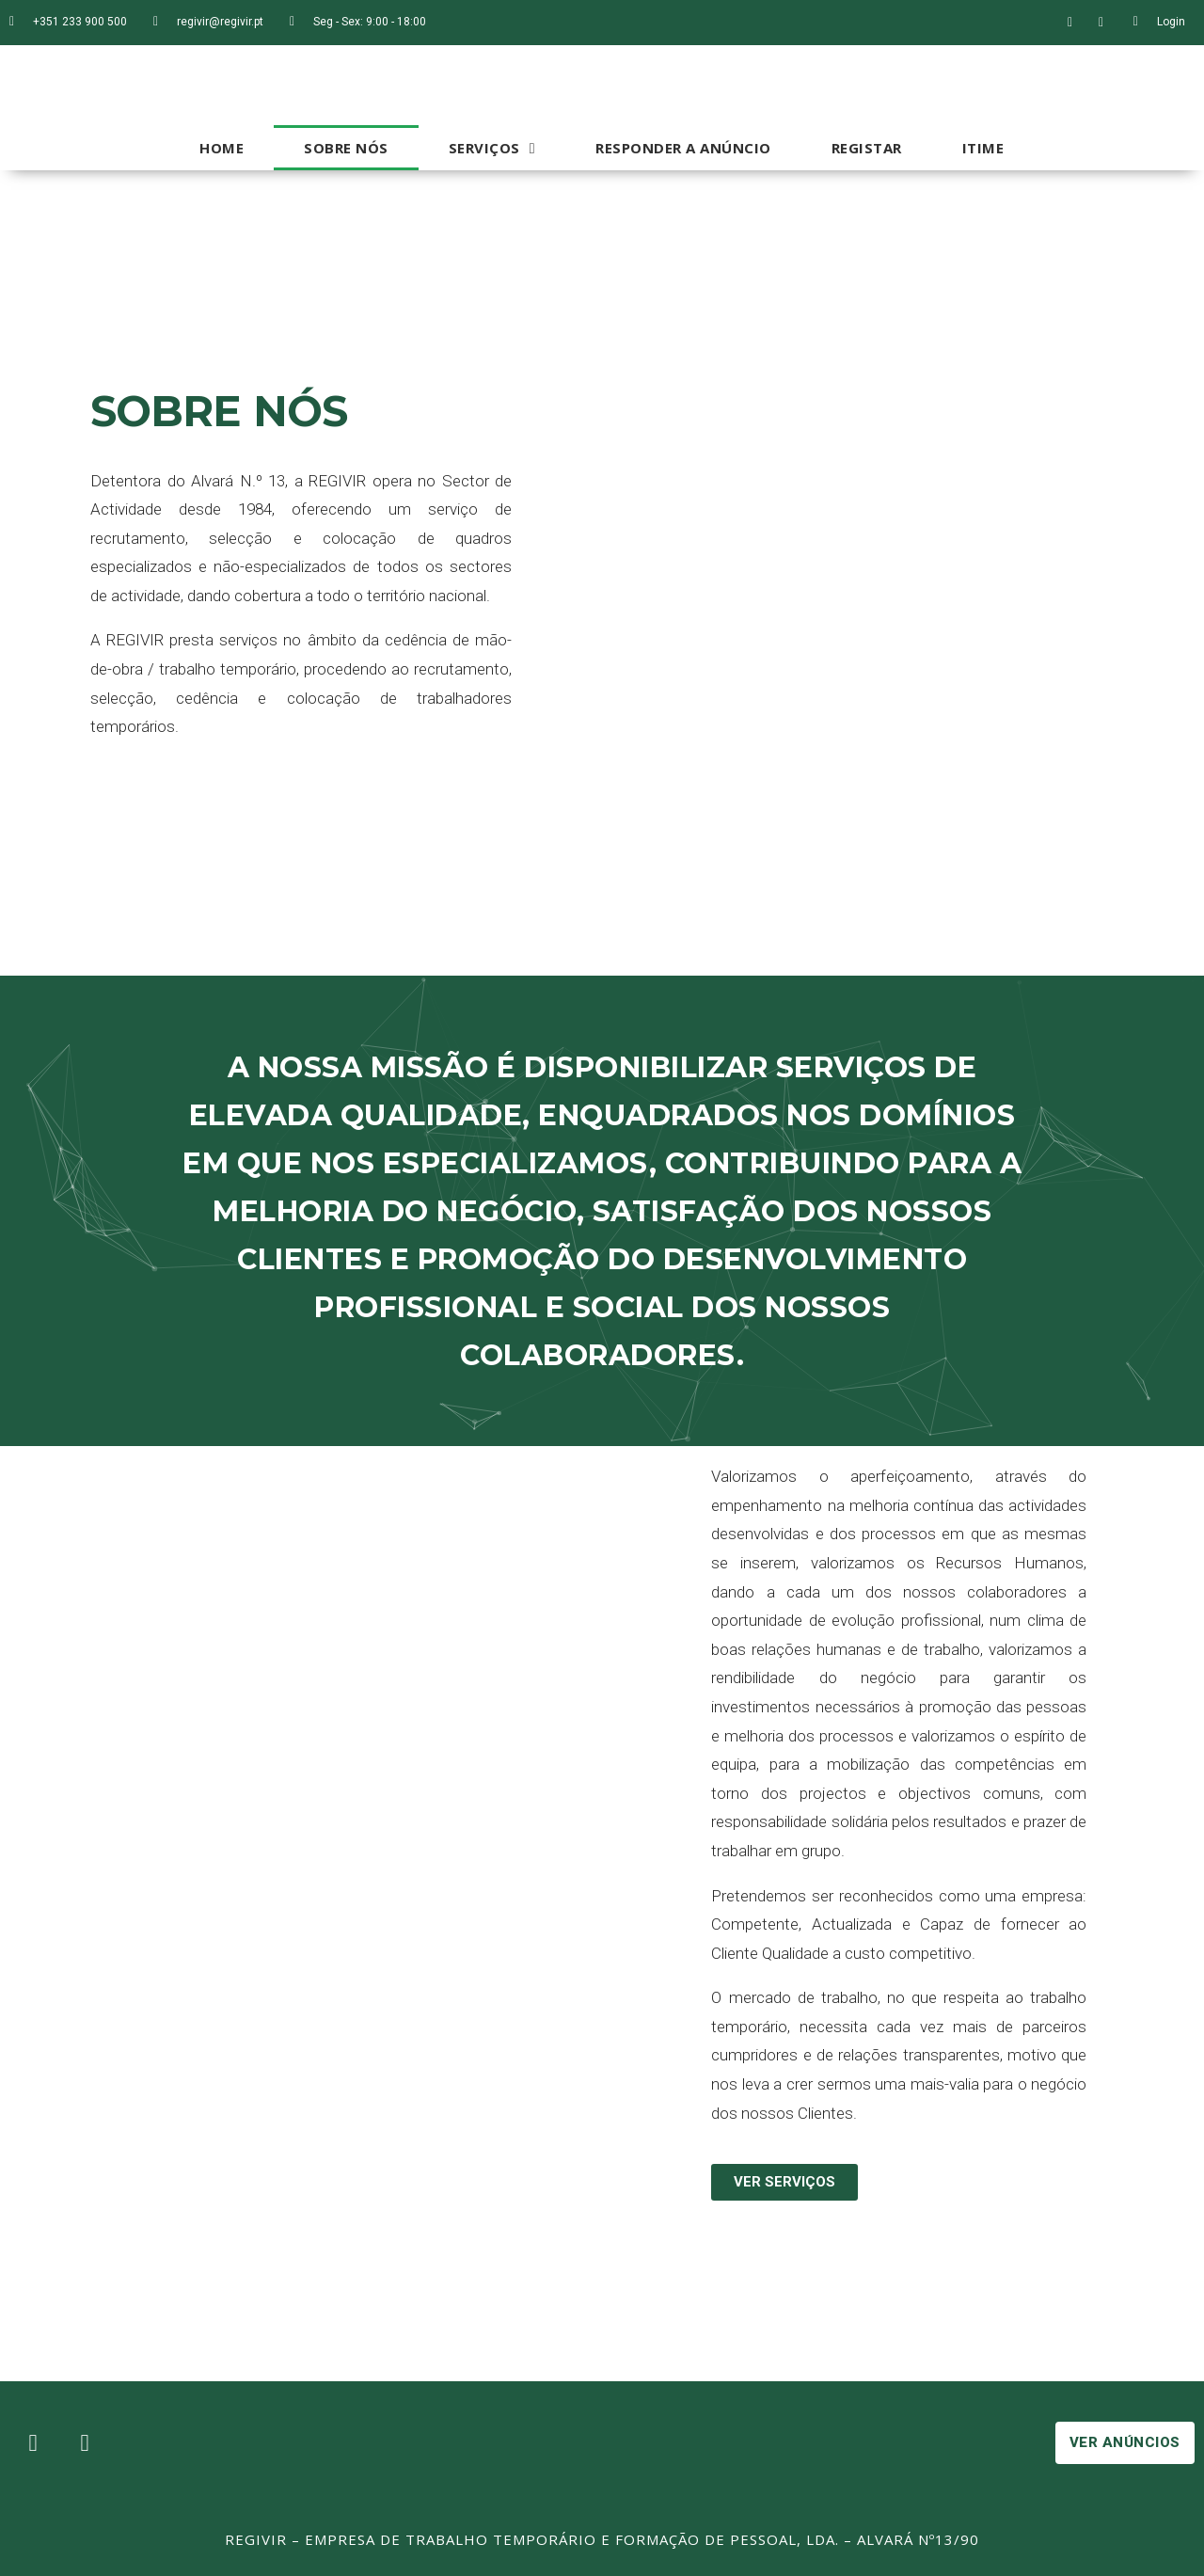  What do you see at coordinates (492, 148) in the screenshot?
I see `Serviços` at bounding box center [492, 148].